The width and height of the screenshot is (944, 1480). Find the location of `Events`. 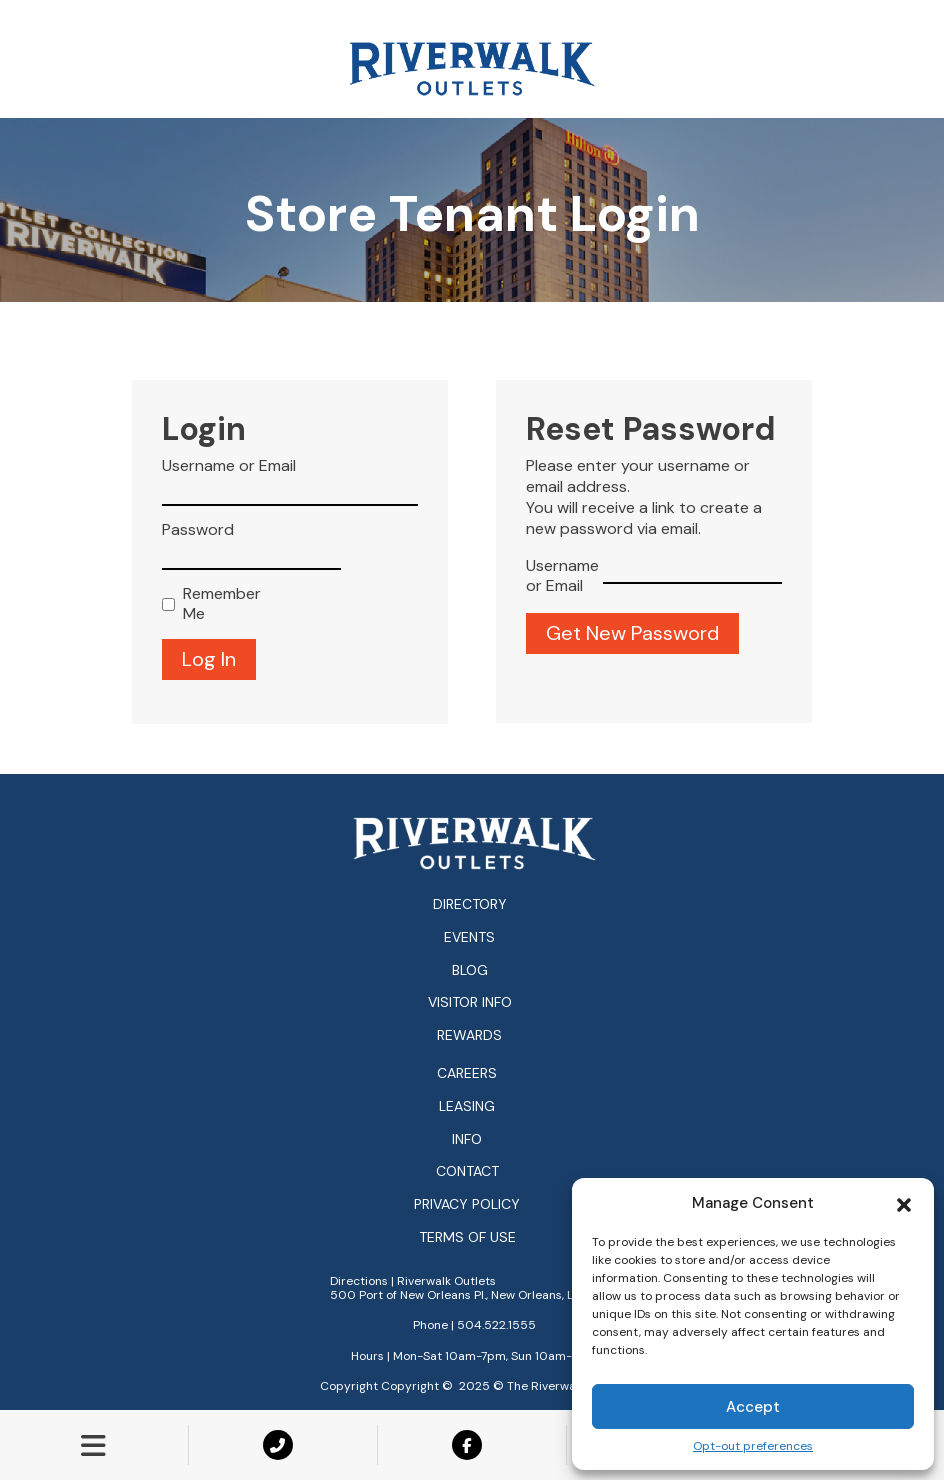

Events is located at coordinates (469, 937).